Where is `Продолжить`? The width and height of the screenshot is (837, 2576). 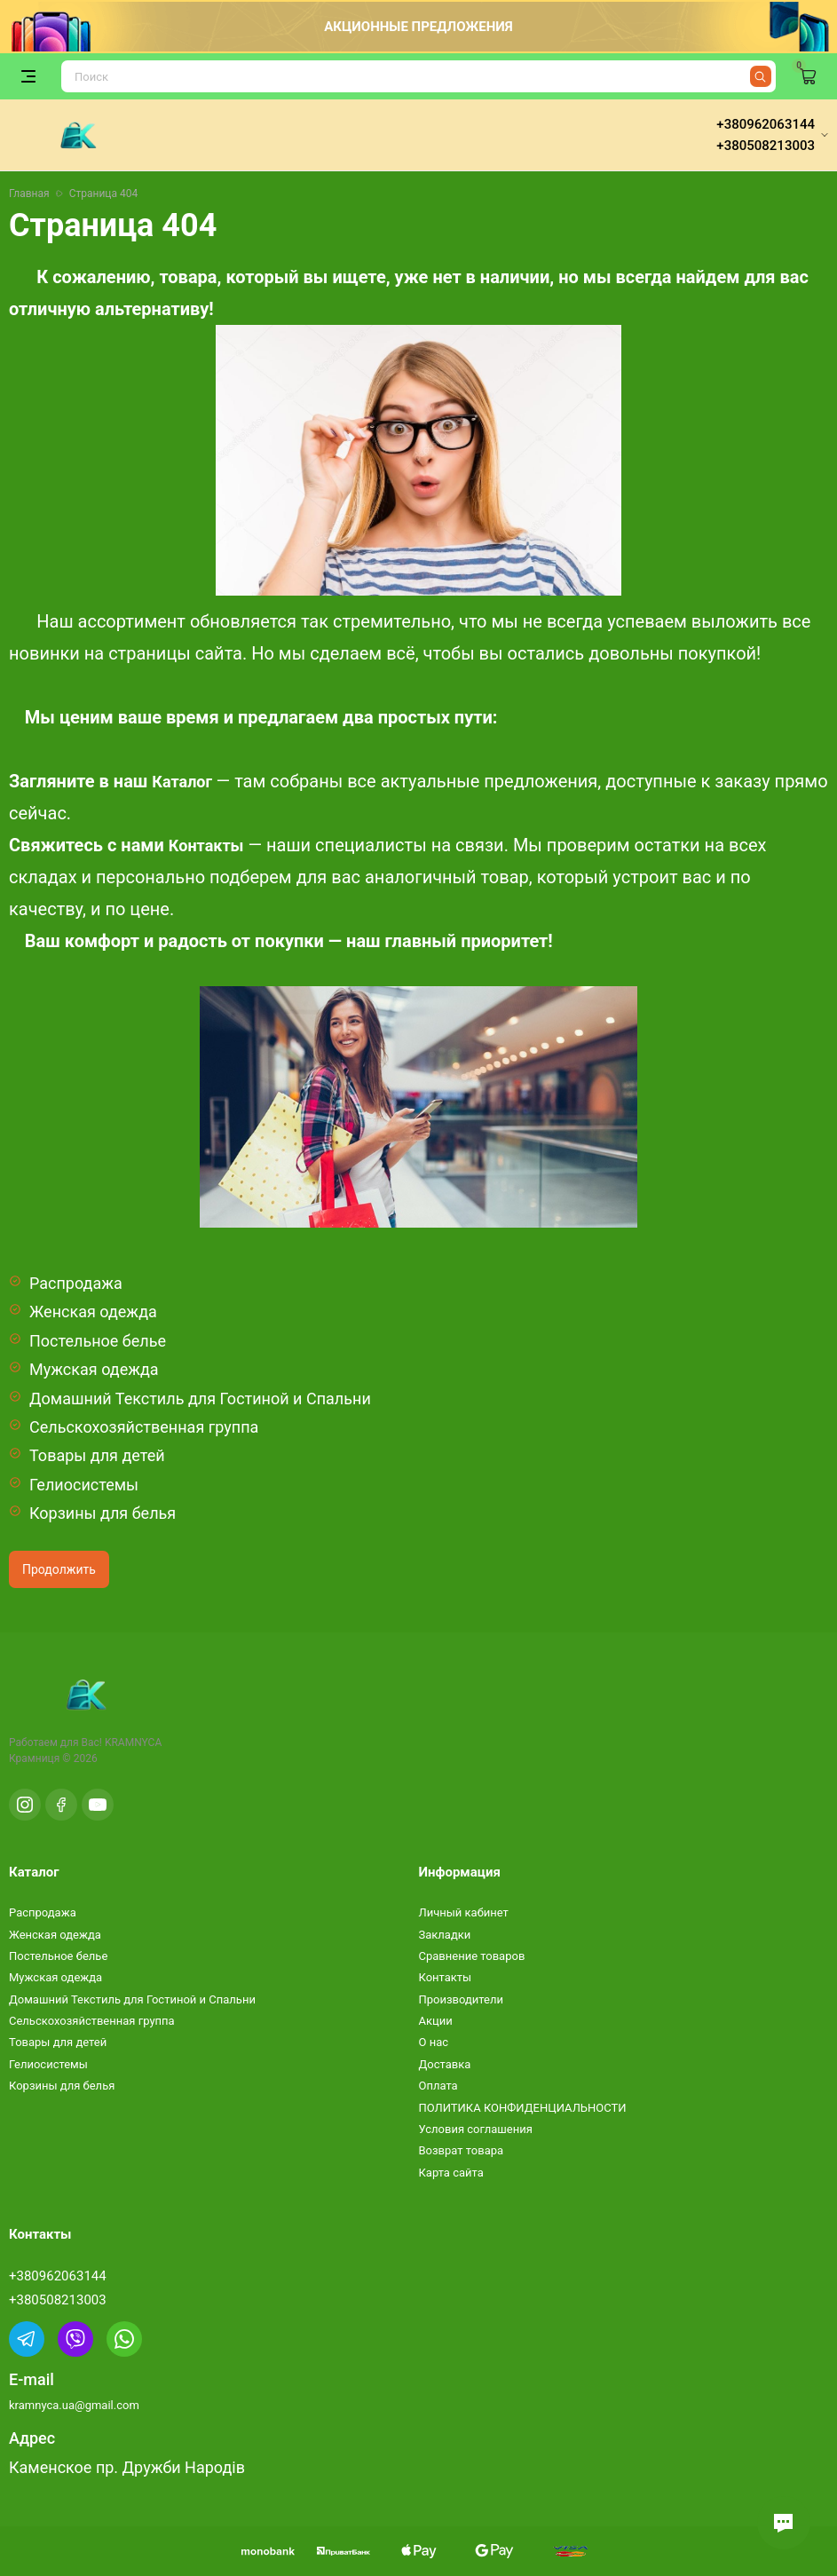 Продолжить is located at coordinates (59, 1569).